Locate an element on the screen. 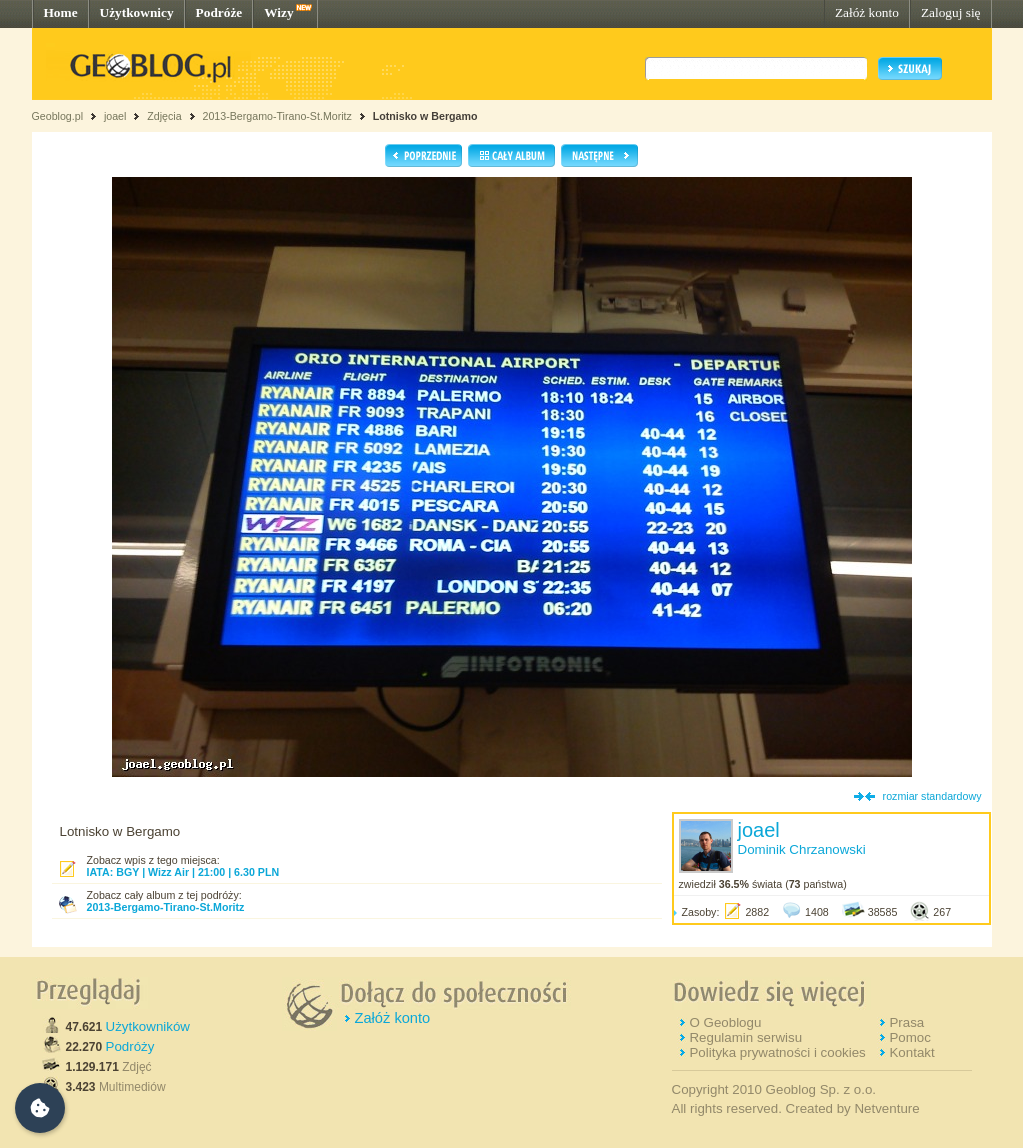 Image resolution: width=1023 pixels, height=1148 pixels. Wizy is located at coordinates (278, 12).